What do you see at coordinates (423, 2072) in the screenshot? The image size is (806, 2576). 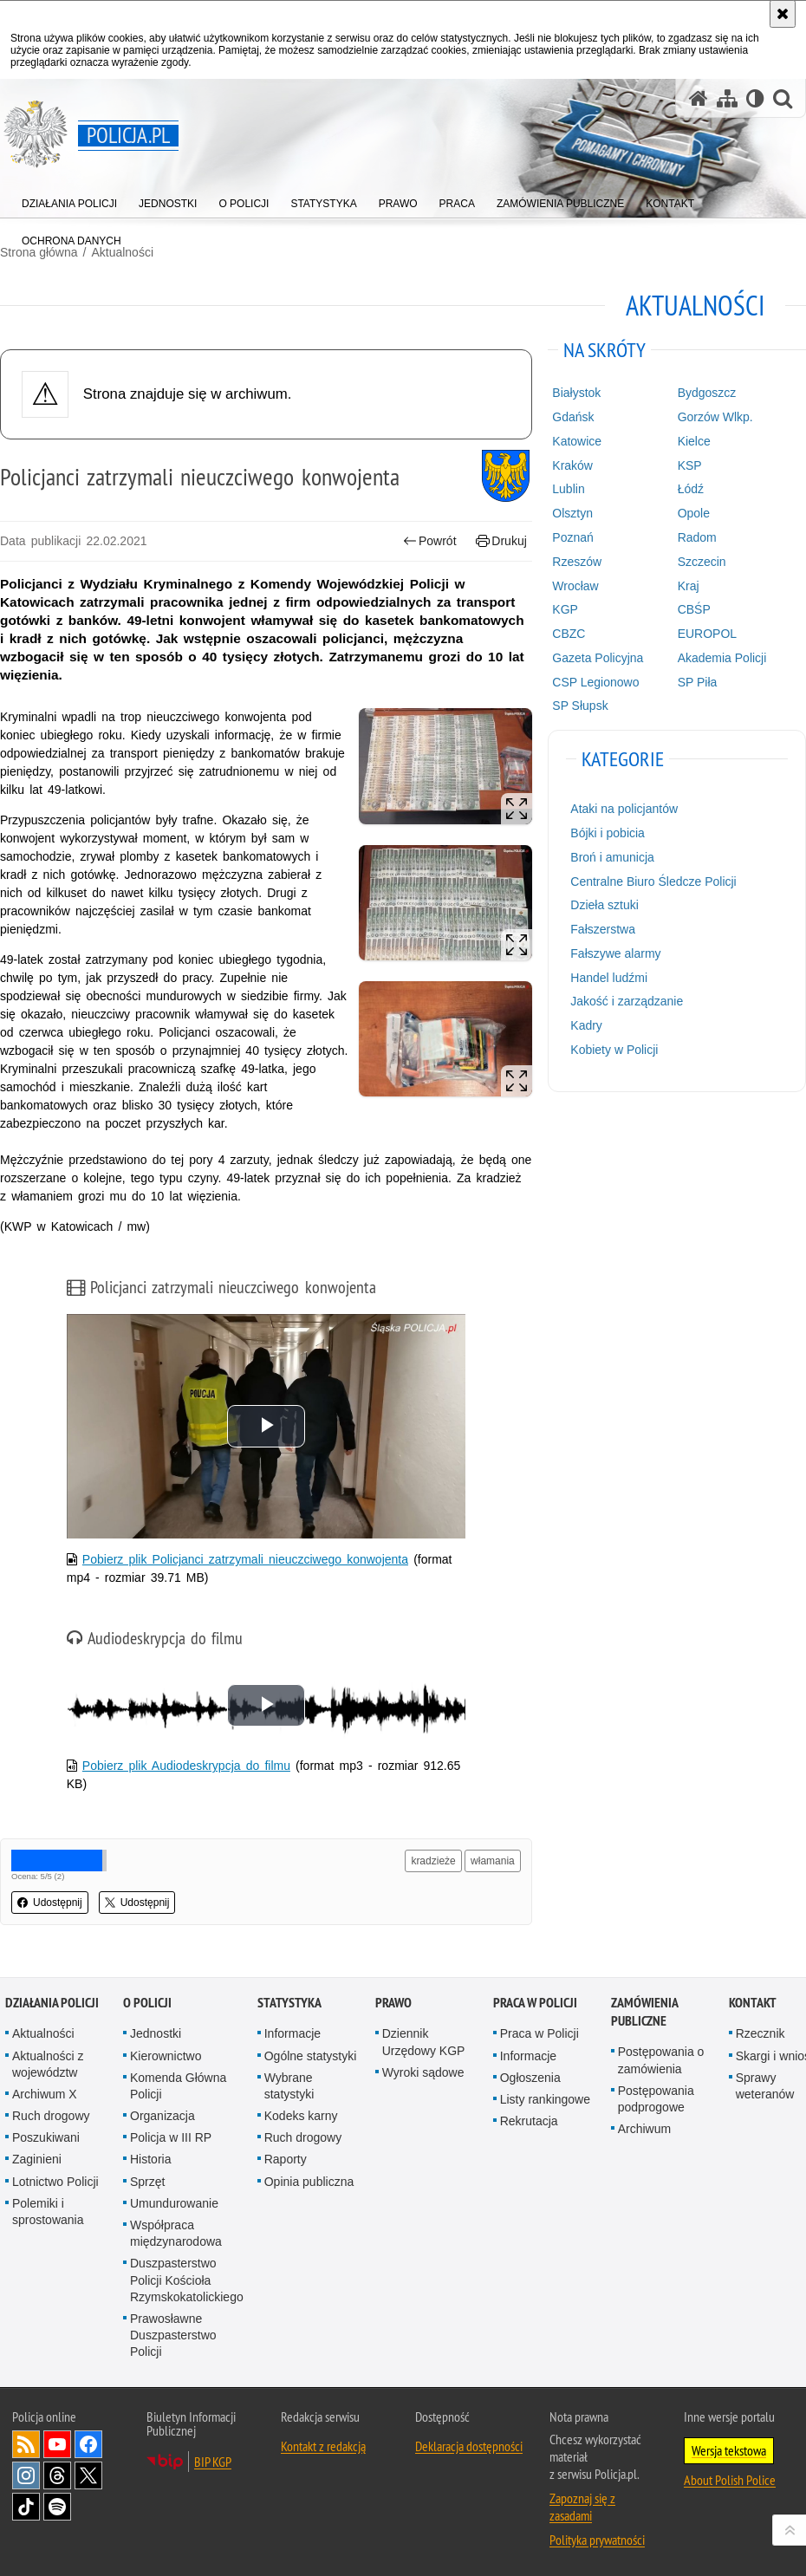 I see `Wyroki sądowe` at bounding box center [423, 2072].